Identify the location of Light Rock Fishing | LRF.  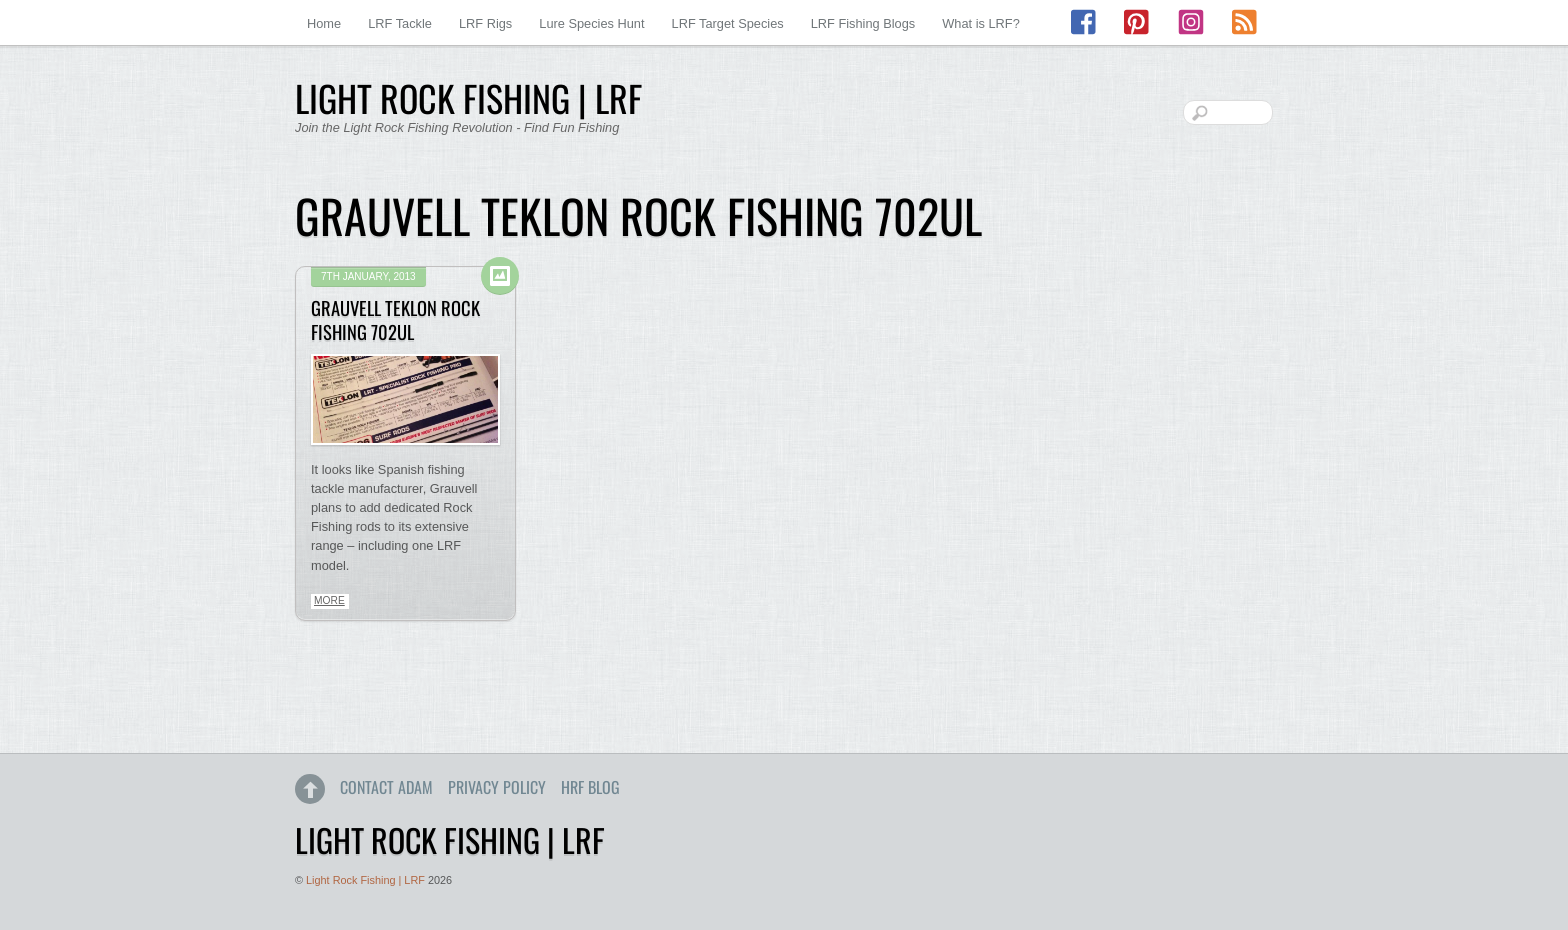
(365, 880).